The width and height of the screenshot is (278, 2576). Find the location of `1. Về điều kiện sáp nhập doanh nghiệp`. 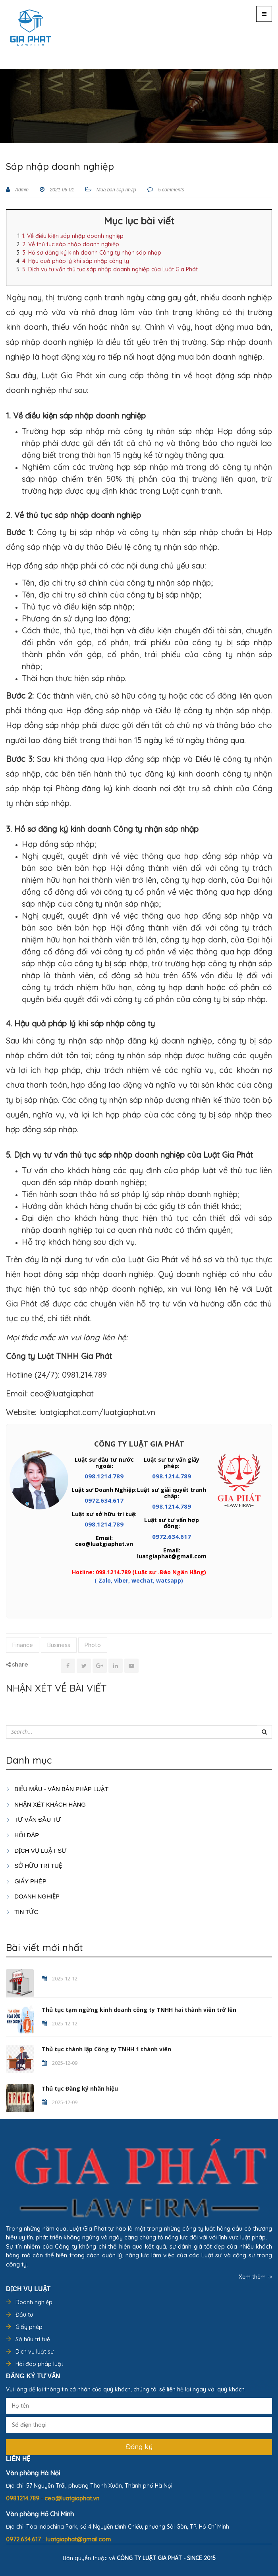

1. Về điều kiện sáp nhập doanh nghiệp is located at coordinates (73, 235).